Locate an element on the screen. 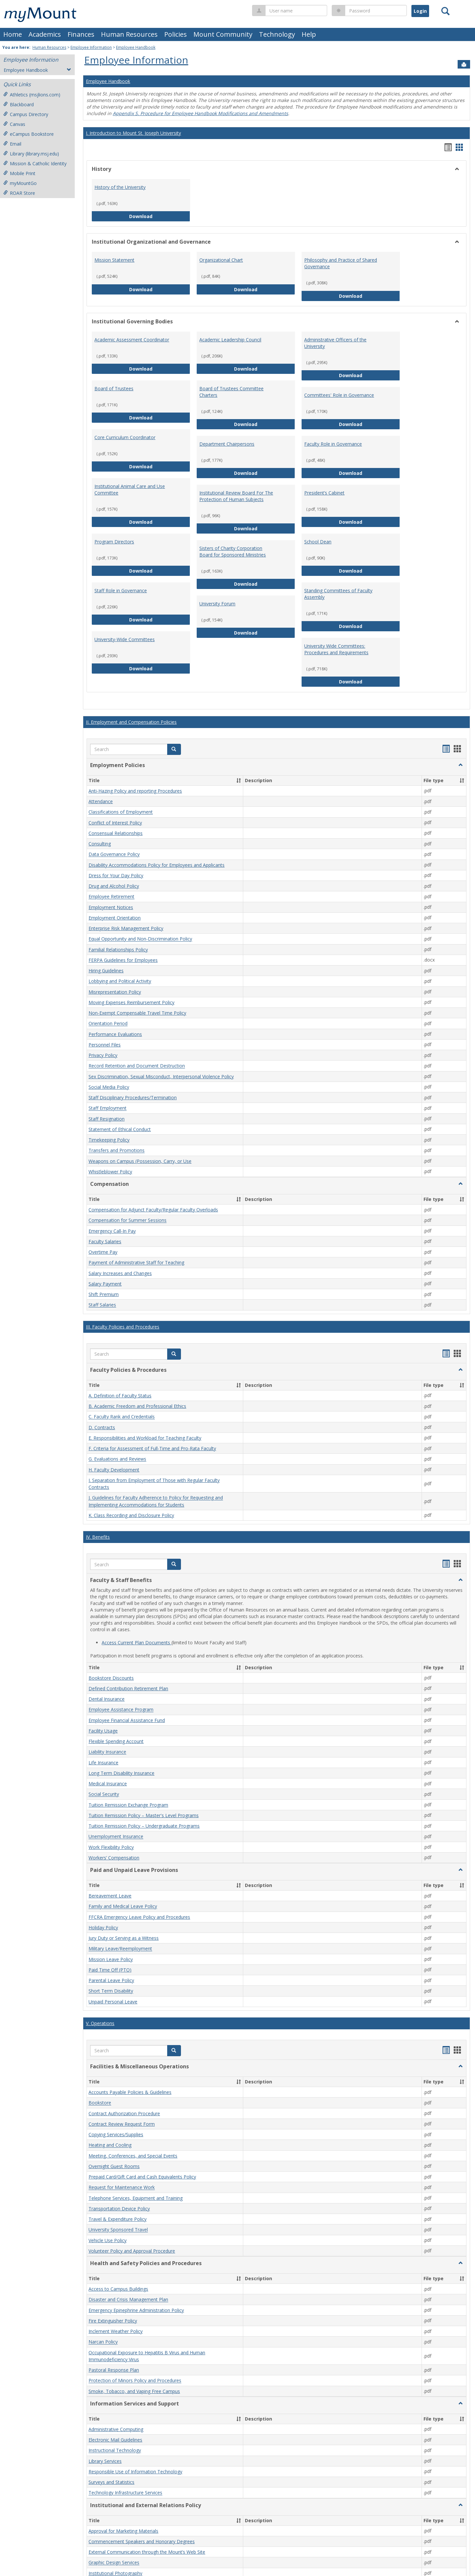  Email is located at coordinates (12, 144).